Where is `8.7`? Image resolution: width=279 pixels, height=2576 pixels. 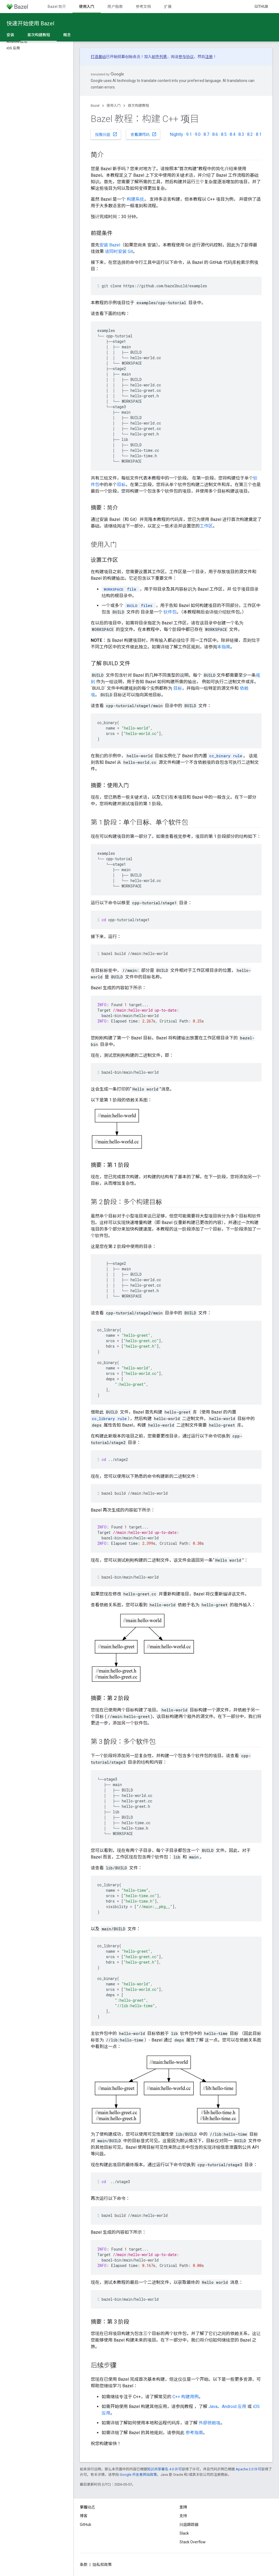 8.7 is located at coordinates (206, 134).